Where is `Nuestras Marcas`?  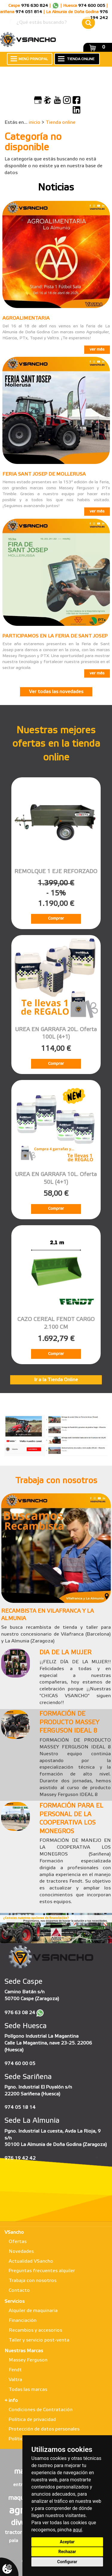
Nuestras Marcas is located at coordinates (23, 2351).